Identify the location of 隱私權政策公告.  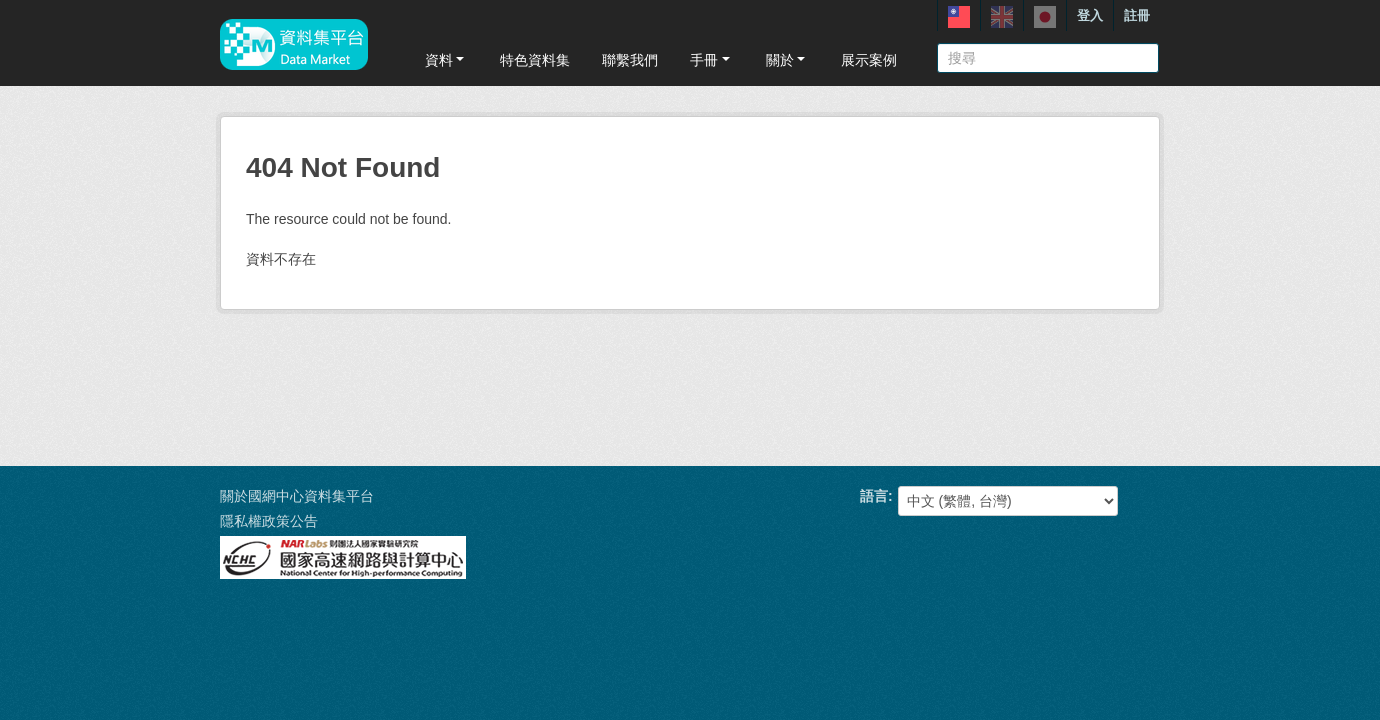
(269, 521).